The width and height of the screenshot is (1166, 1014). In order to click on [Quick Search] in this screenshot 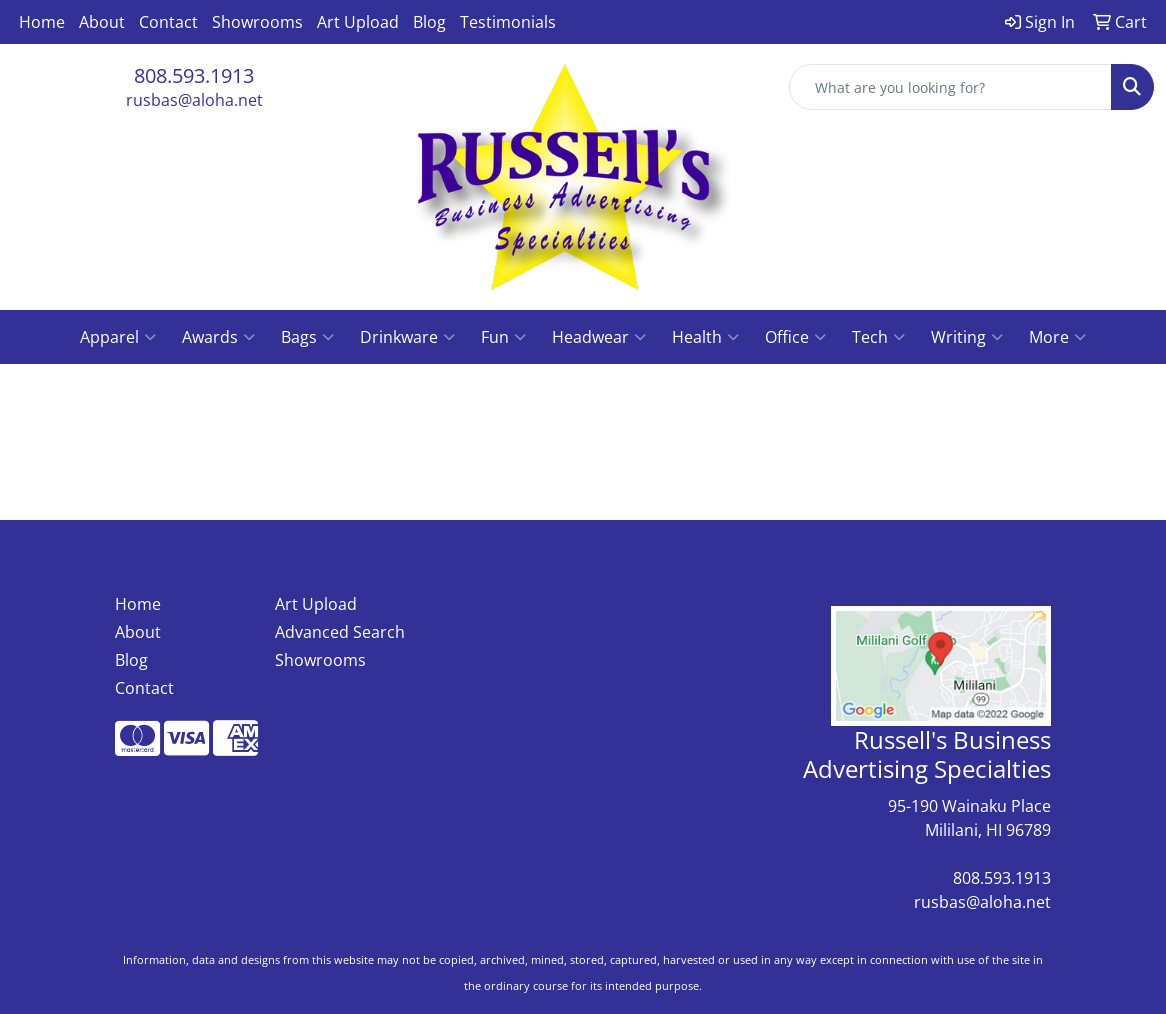, I will do `click(950, 87)`.